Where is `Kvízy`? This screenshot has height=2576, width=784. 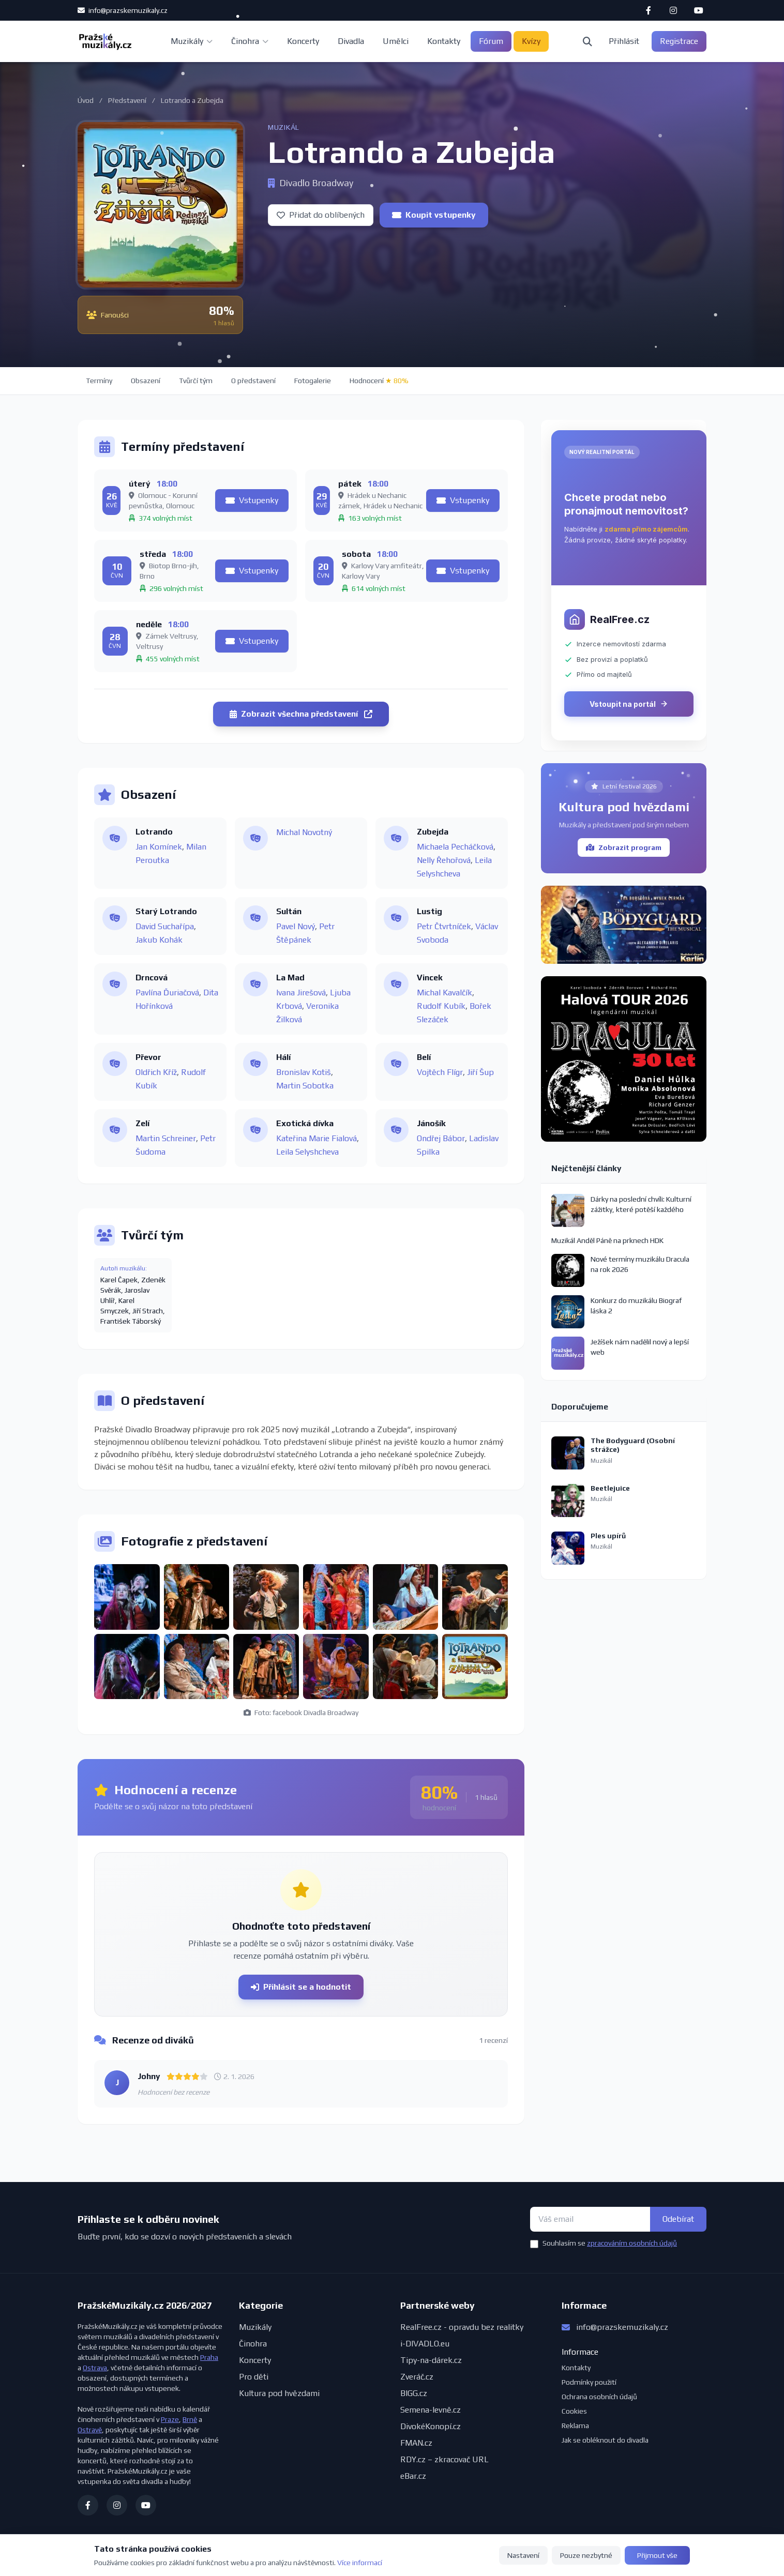 Kvízy is located at coordinates (531, 41).